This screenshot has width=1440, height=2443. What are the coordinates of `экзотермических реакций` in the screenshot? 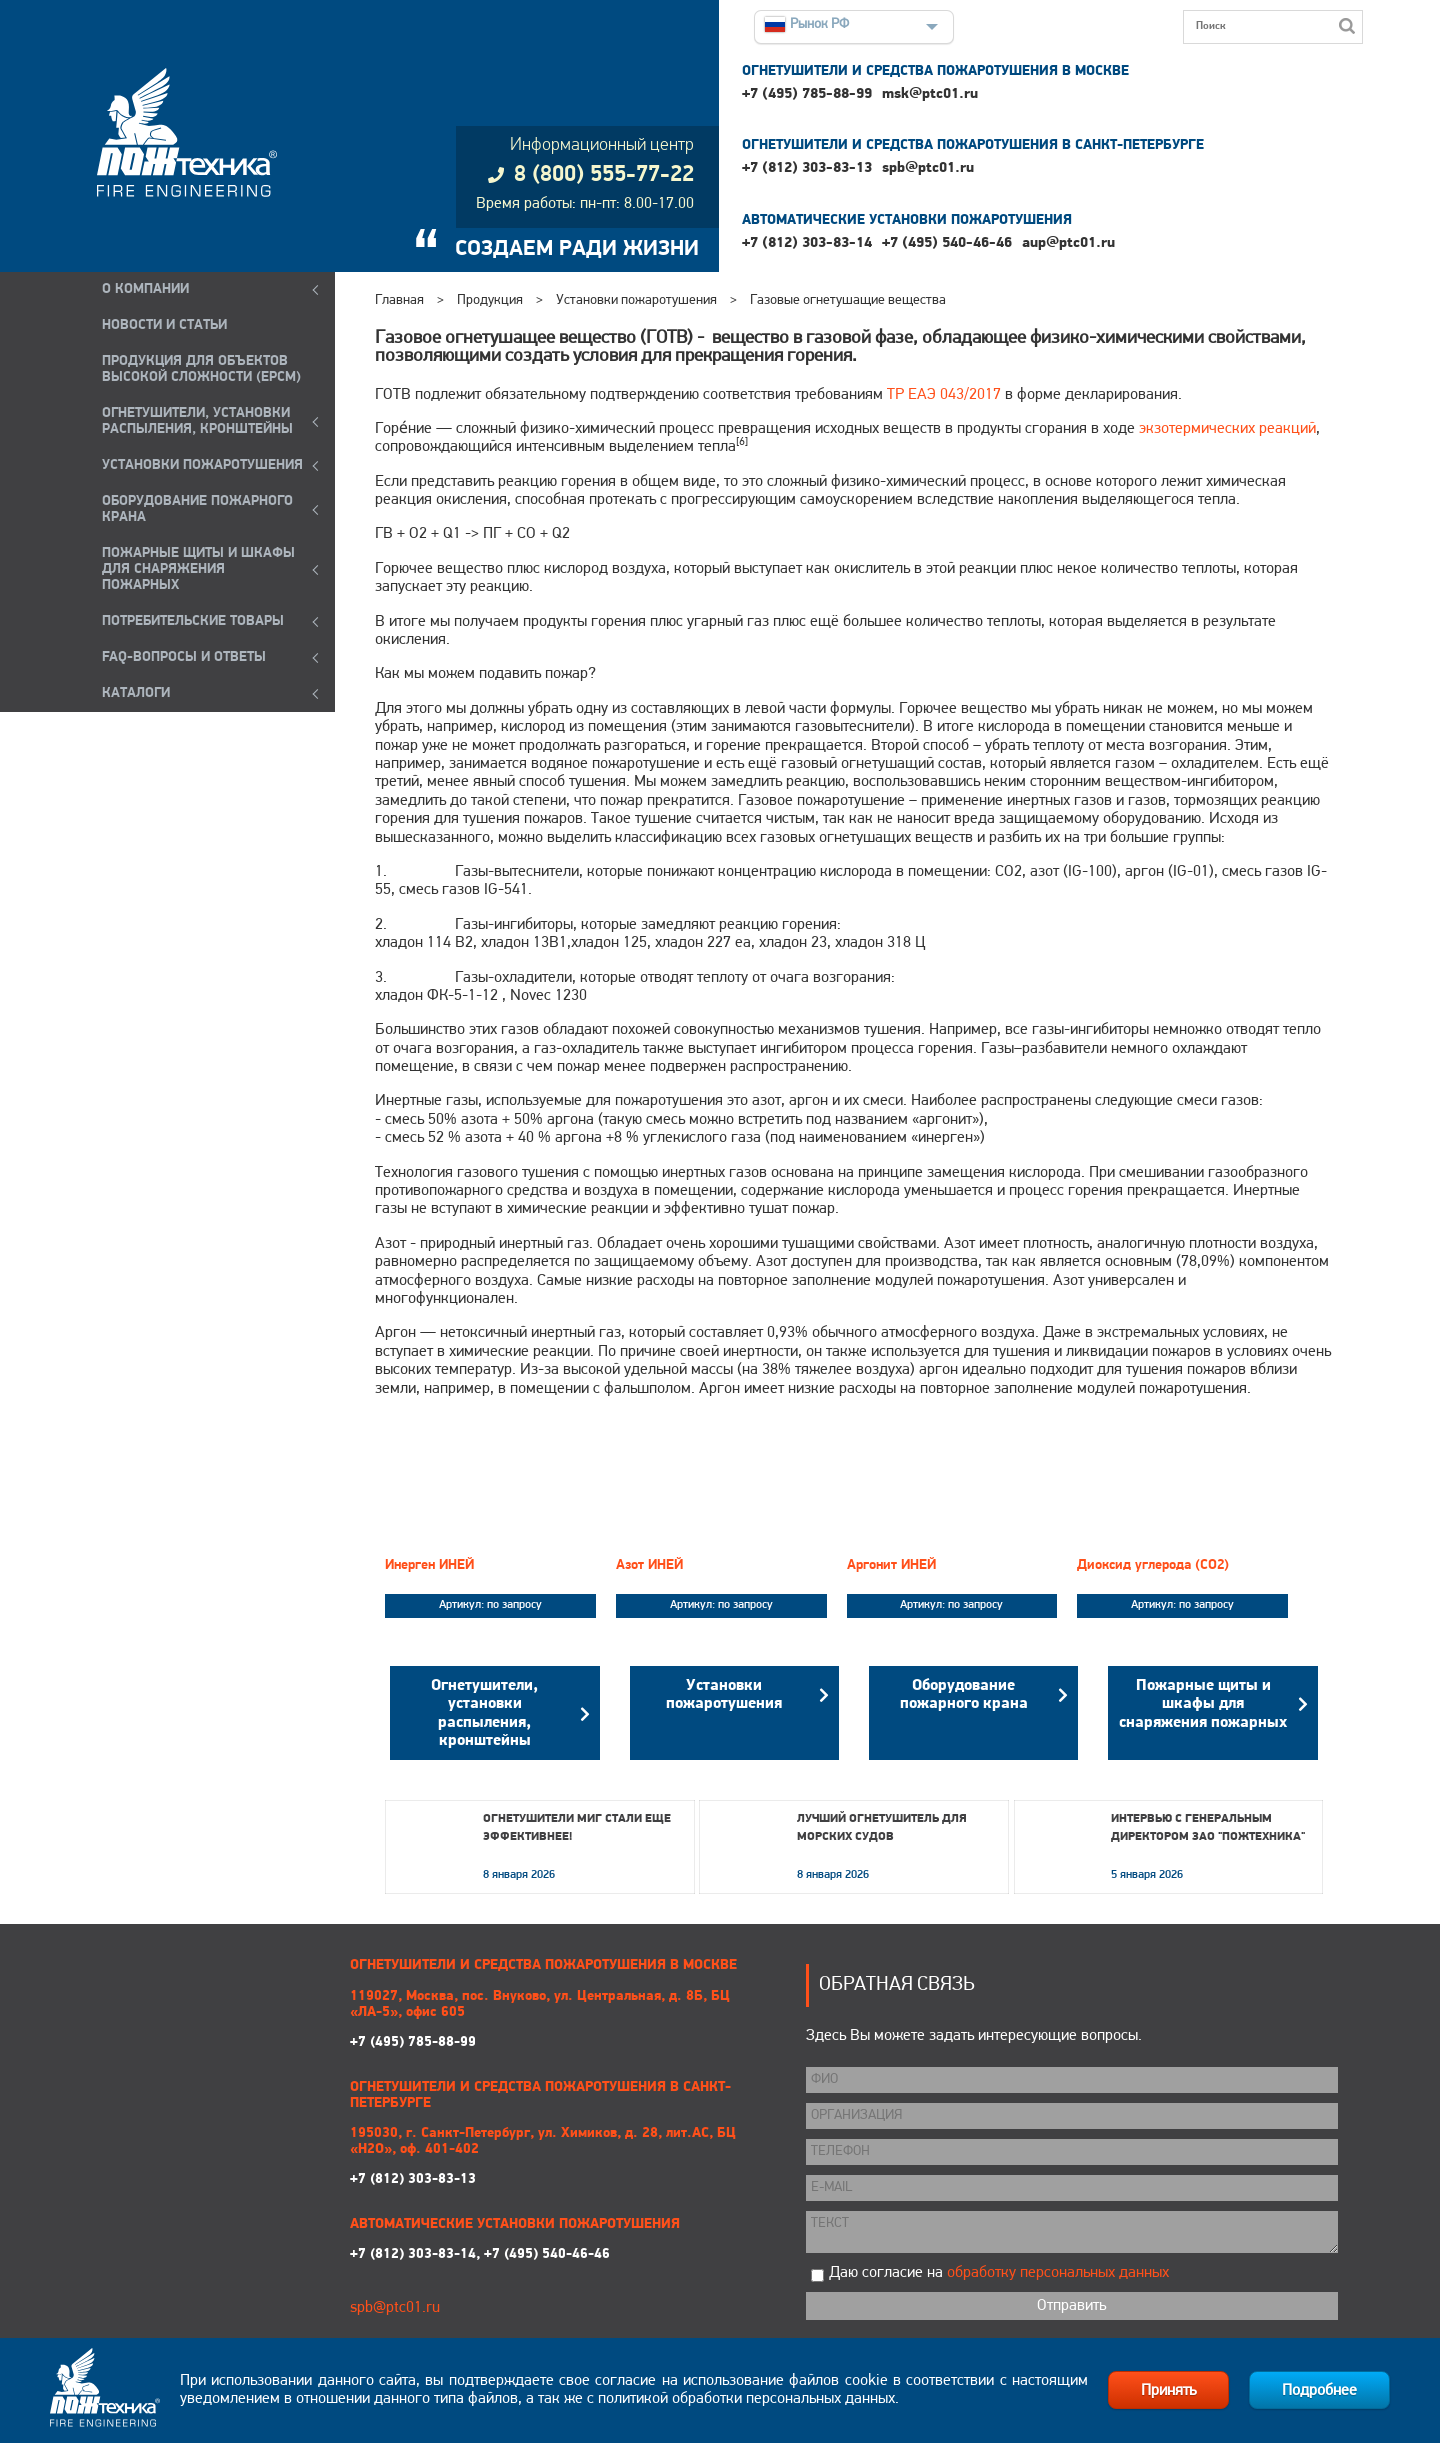 It's located at (1227, 429).